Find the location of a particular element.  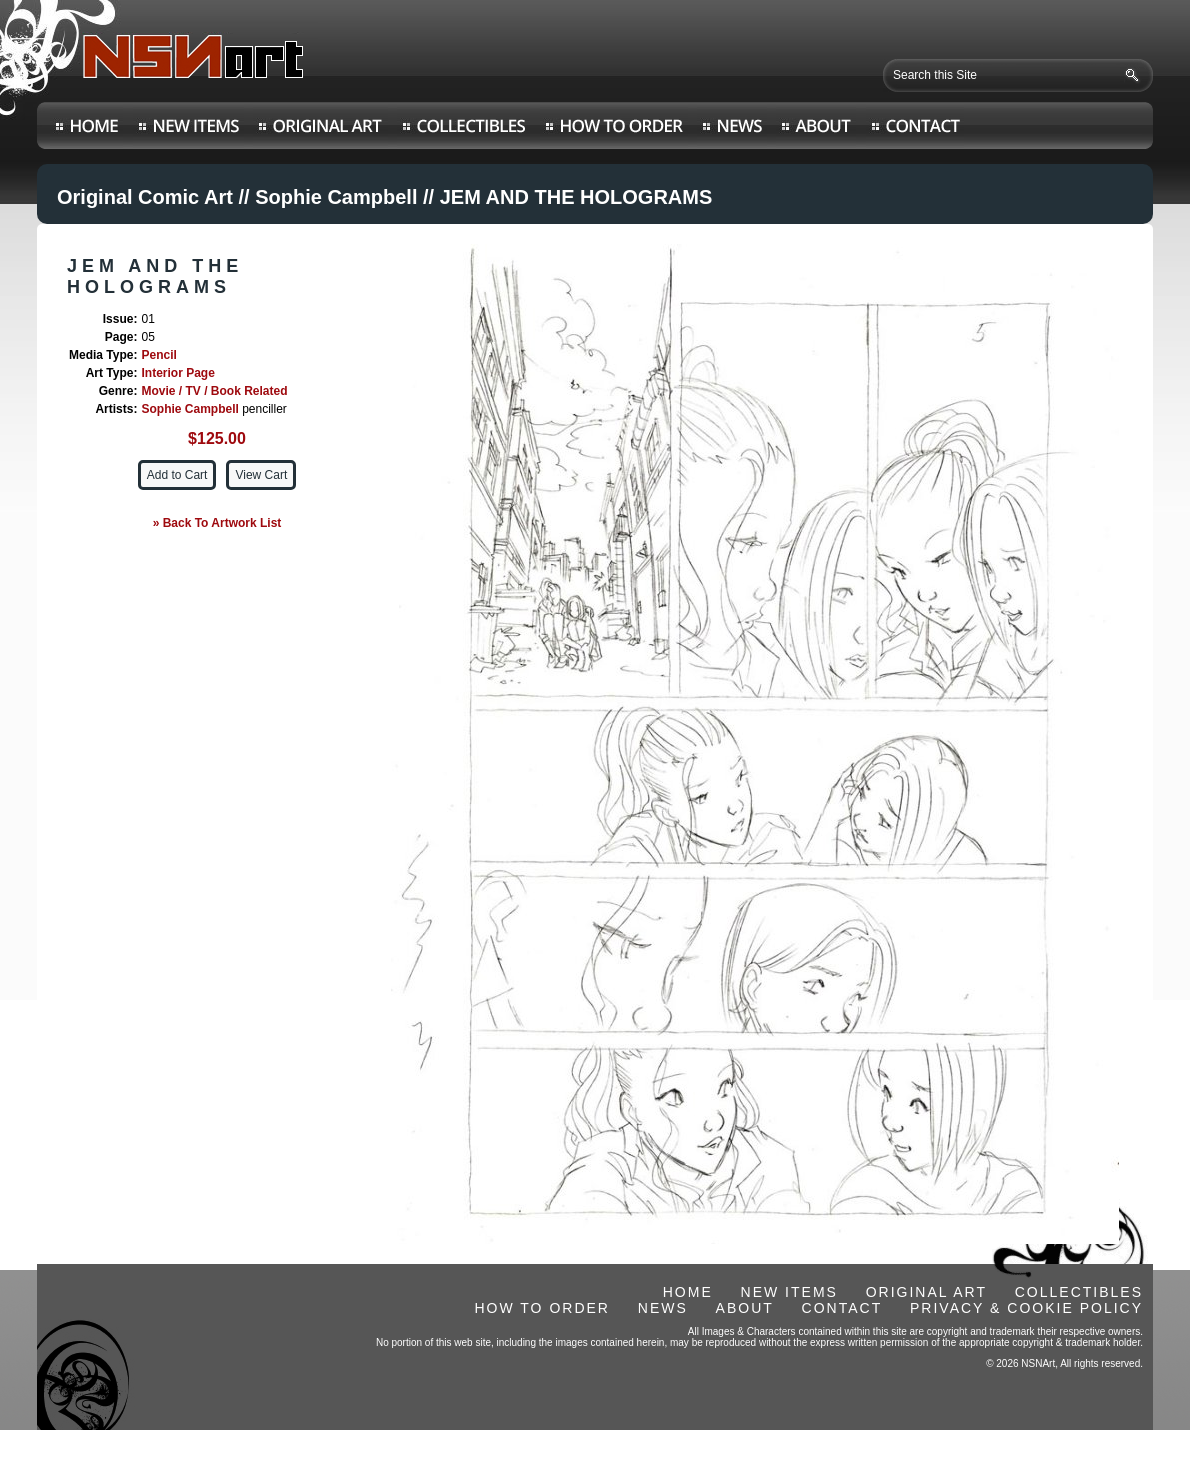

Movie / TV / Book Related is located at coordinates (214, 391).